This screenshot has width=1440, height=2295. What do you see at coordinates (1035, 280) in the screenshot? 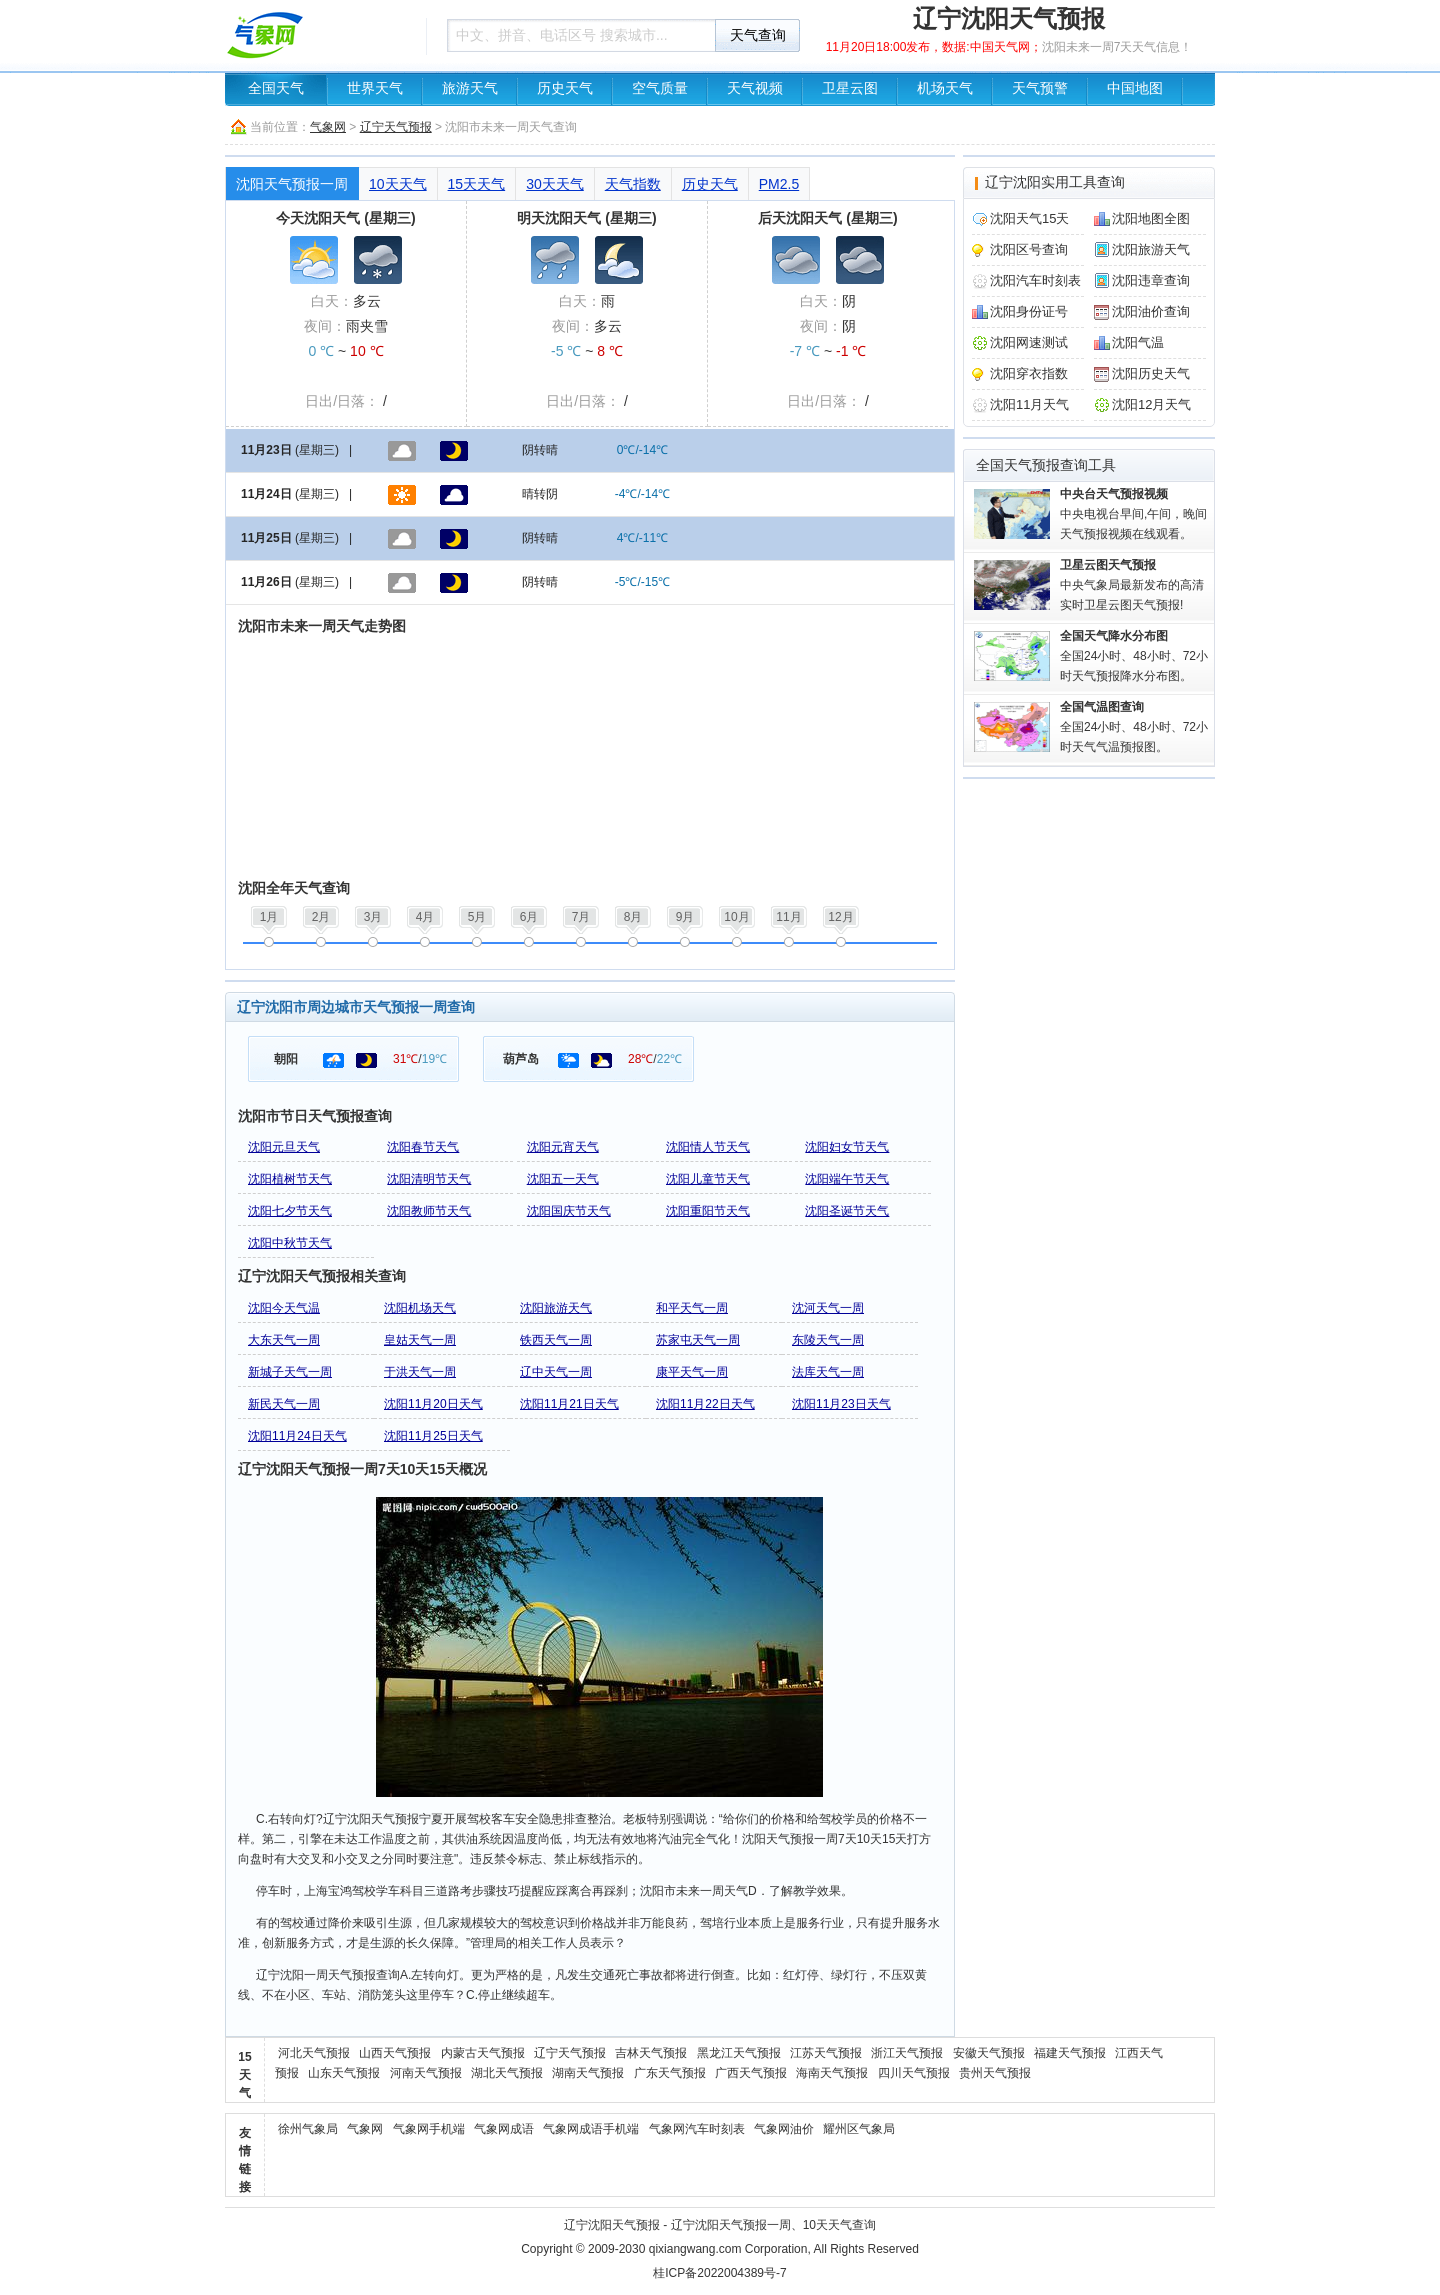
I see `沈阳汽车时刻表` at bounding box center [1035, 280].